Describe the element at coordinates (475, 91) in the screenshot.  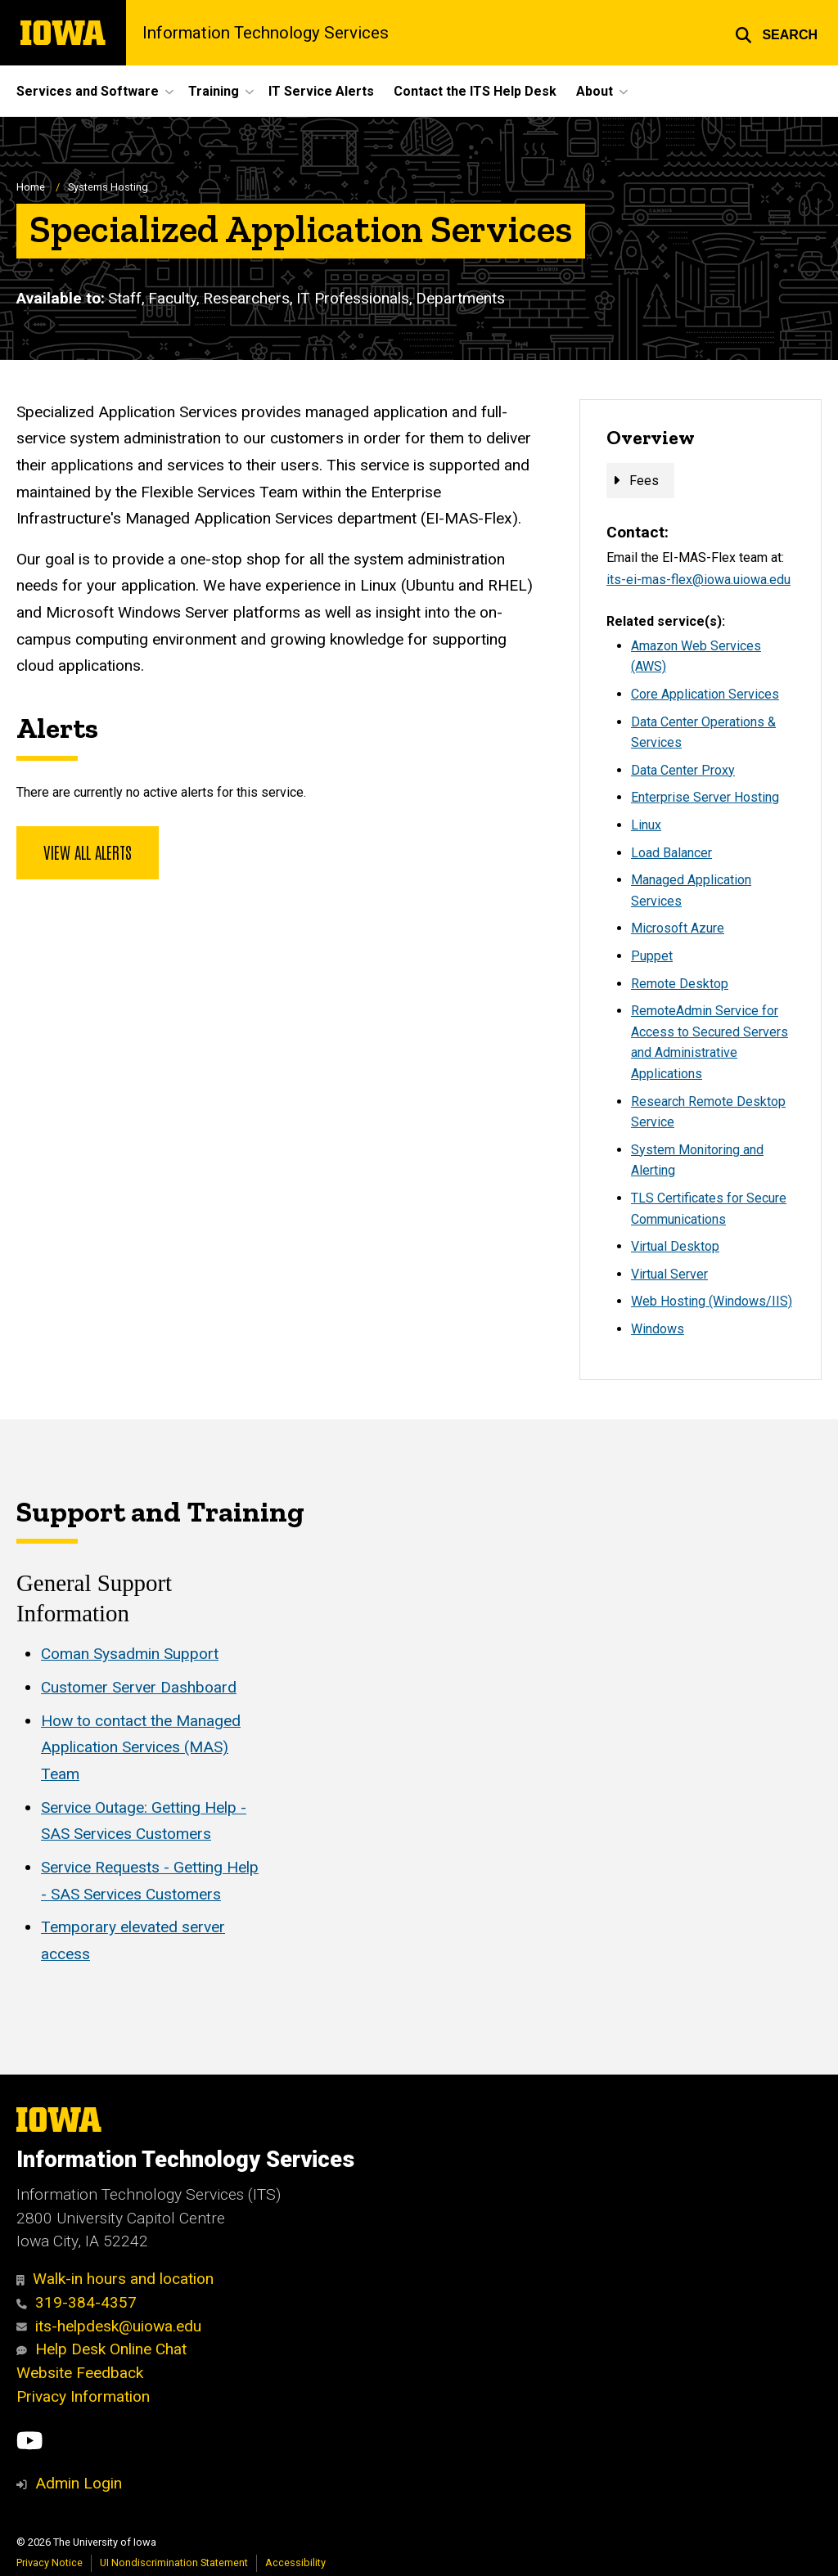
I see `Contact the ITS Help Desk` at that location.